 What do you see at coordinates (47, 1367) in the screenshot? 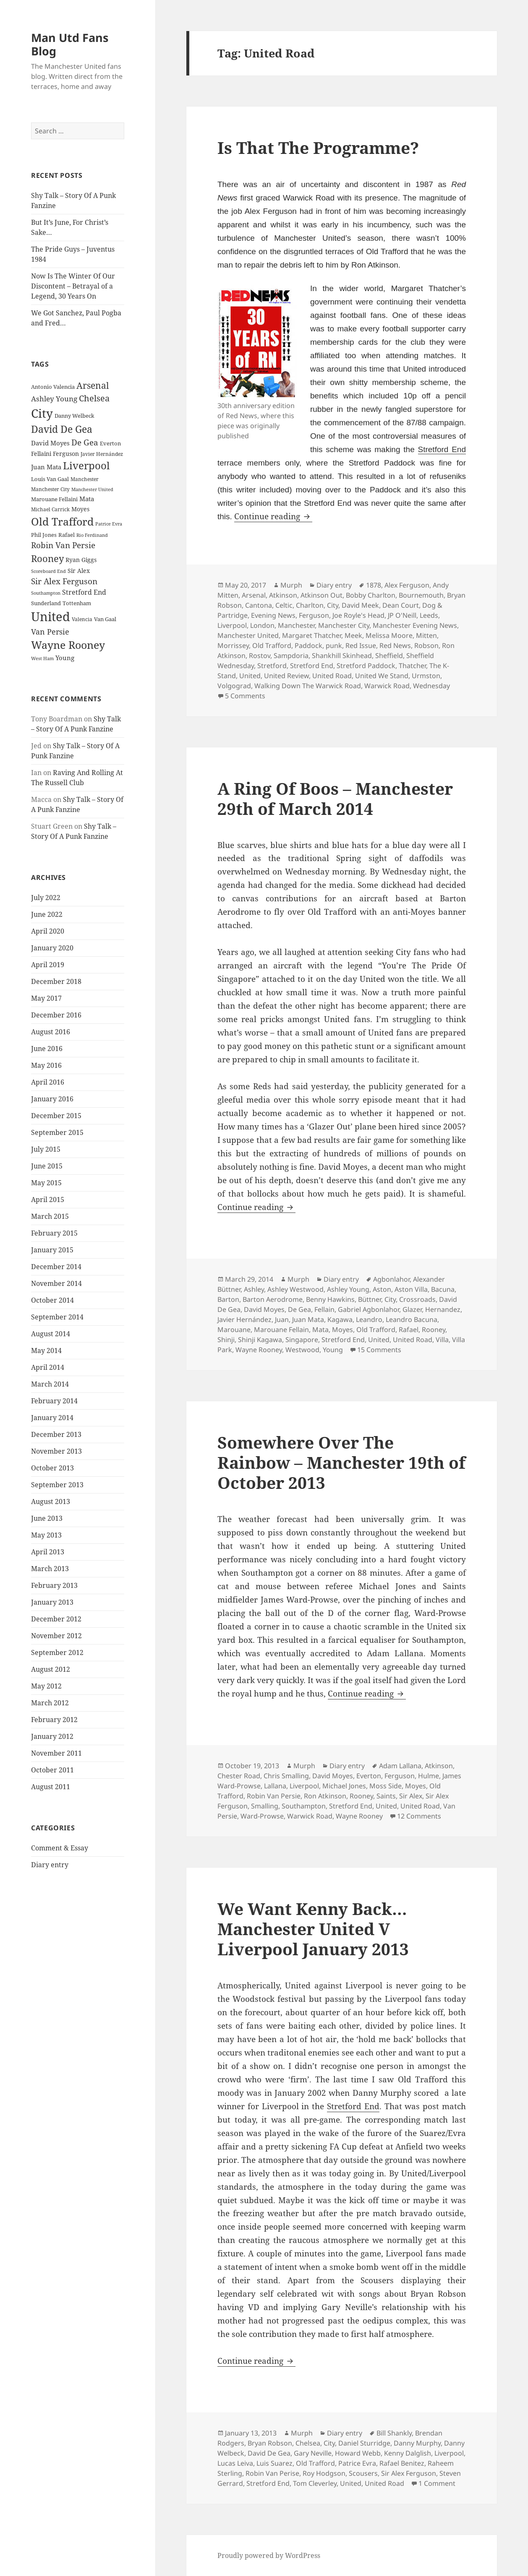
I see `April 2014` at bounding box center [47, 1367].